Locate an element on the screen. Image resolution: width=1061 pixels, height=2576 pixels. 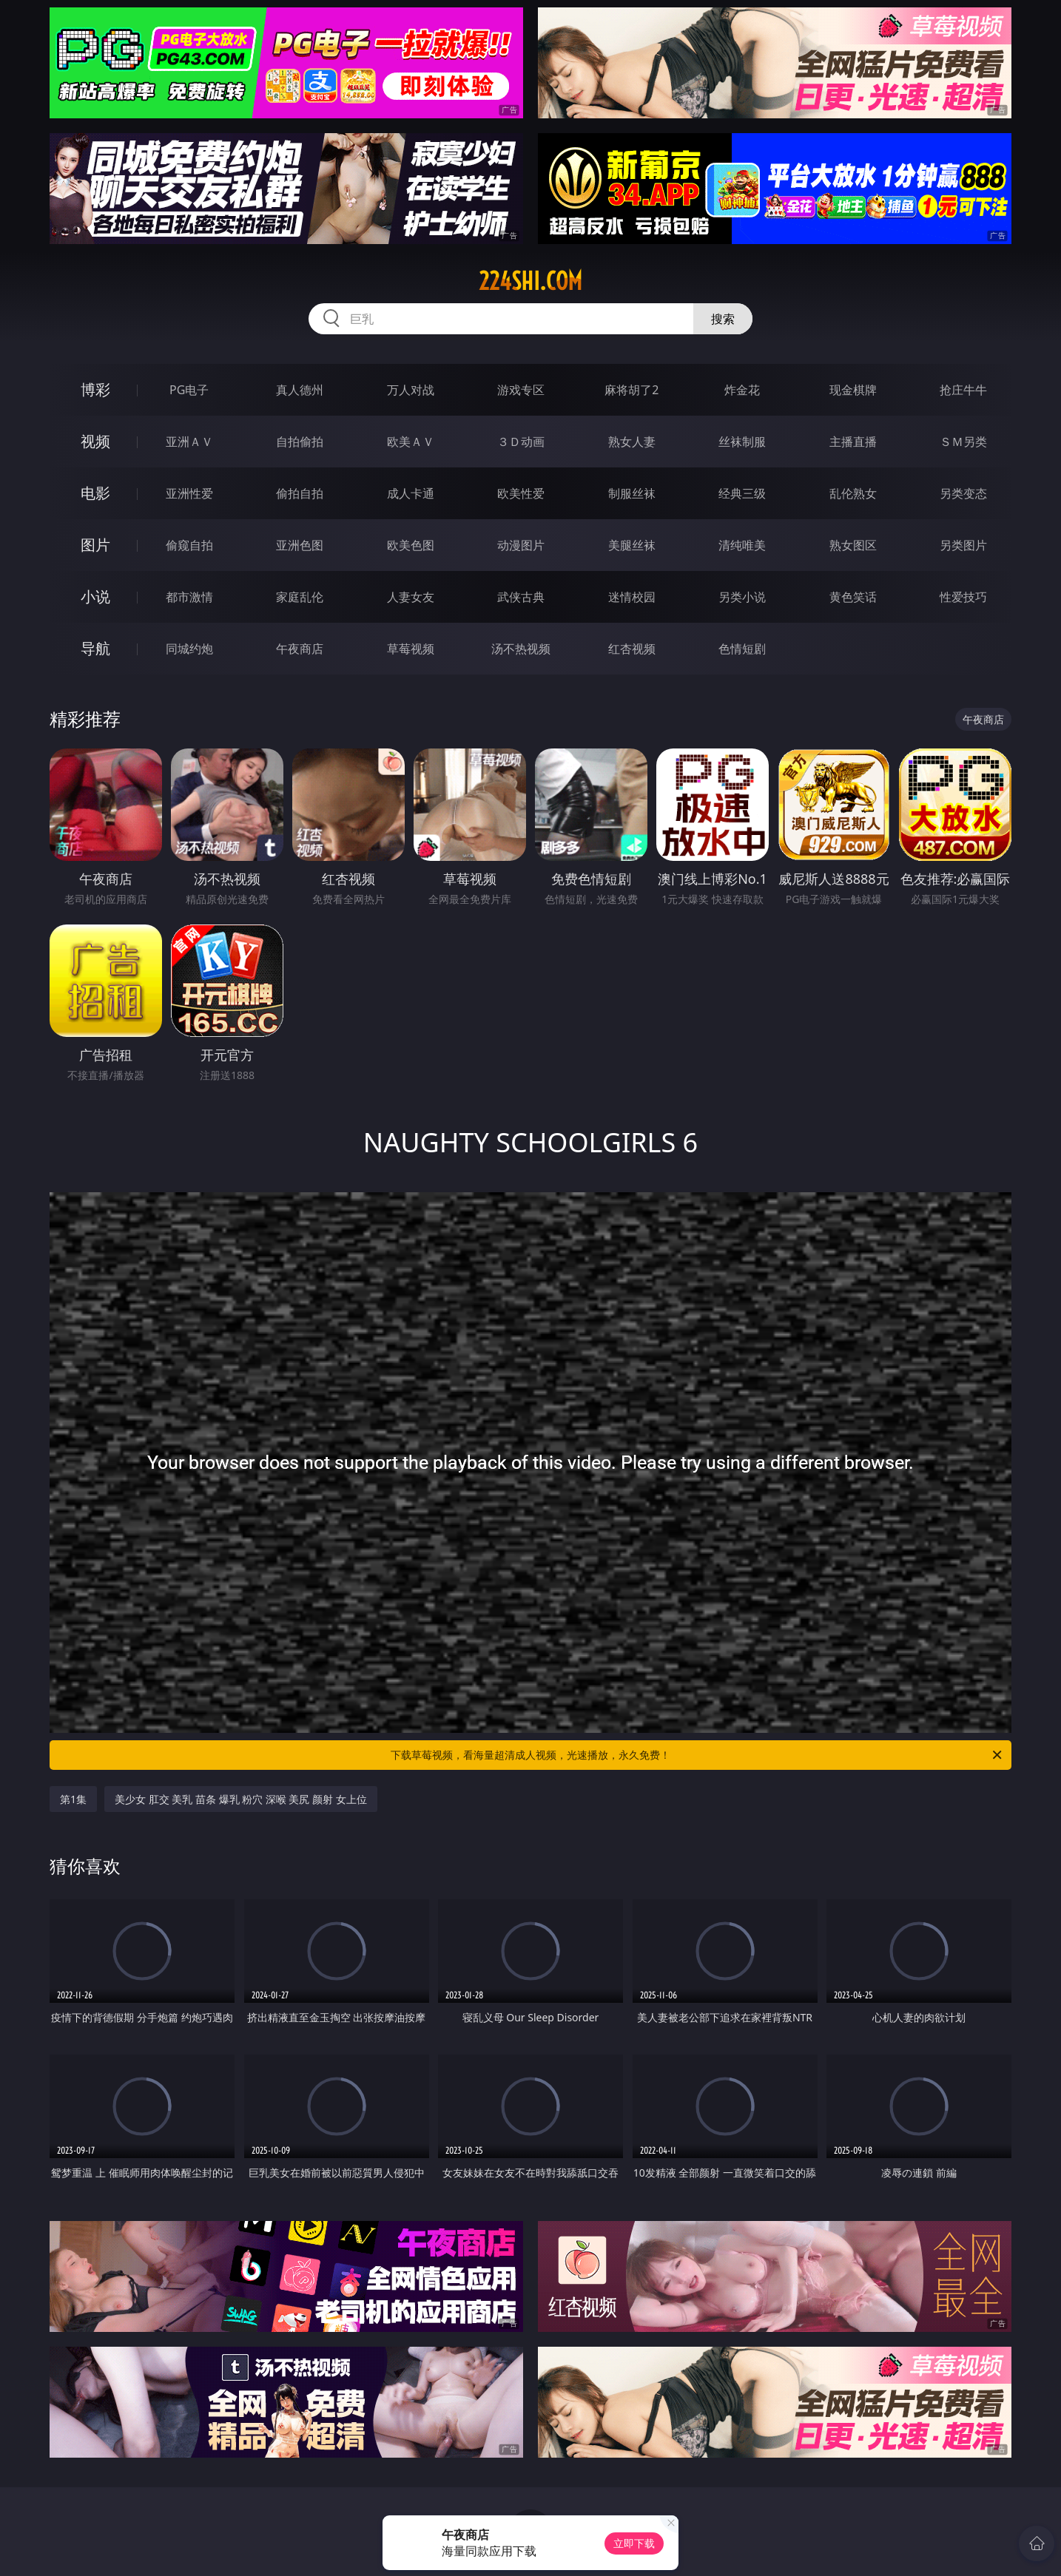
小说 is located at coordinates (95, 596).